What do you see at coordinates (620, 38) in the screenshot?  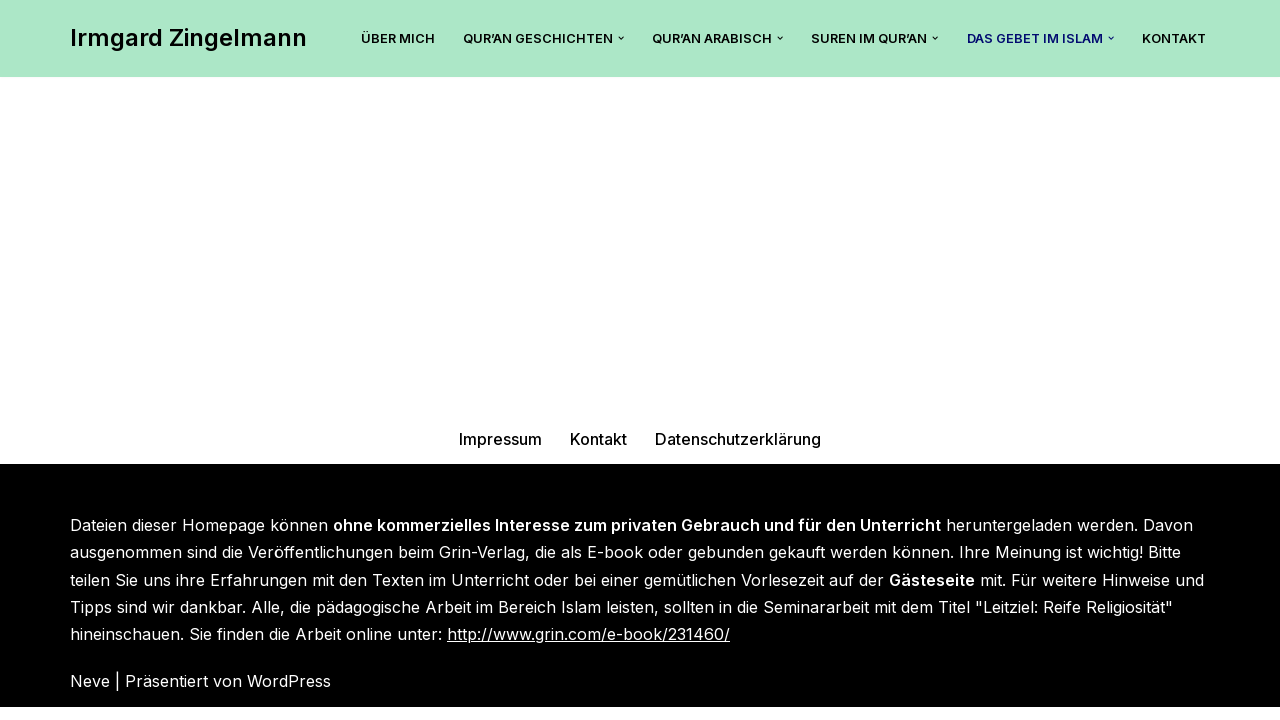 I see `[button]` at bounding box center [620, 38].